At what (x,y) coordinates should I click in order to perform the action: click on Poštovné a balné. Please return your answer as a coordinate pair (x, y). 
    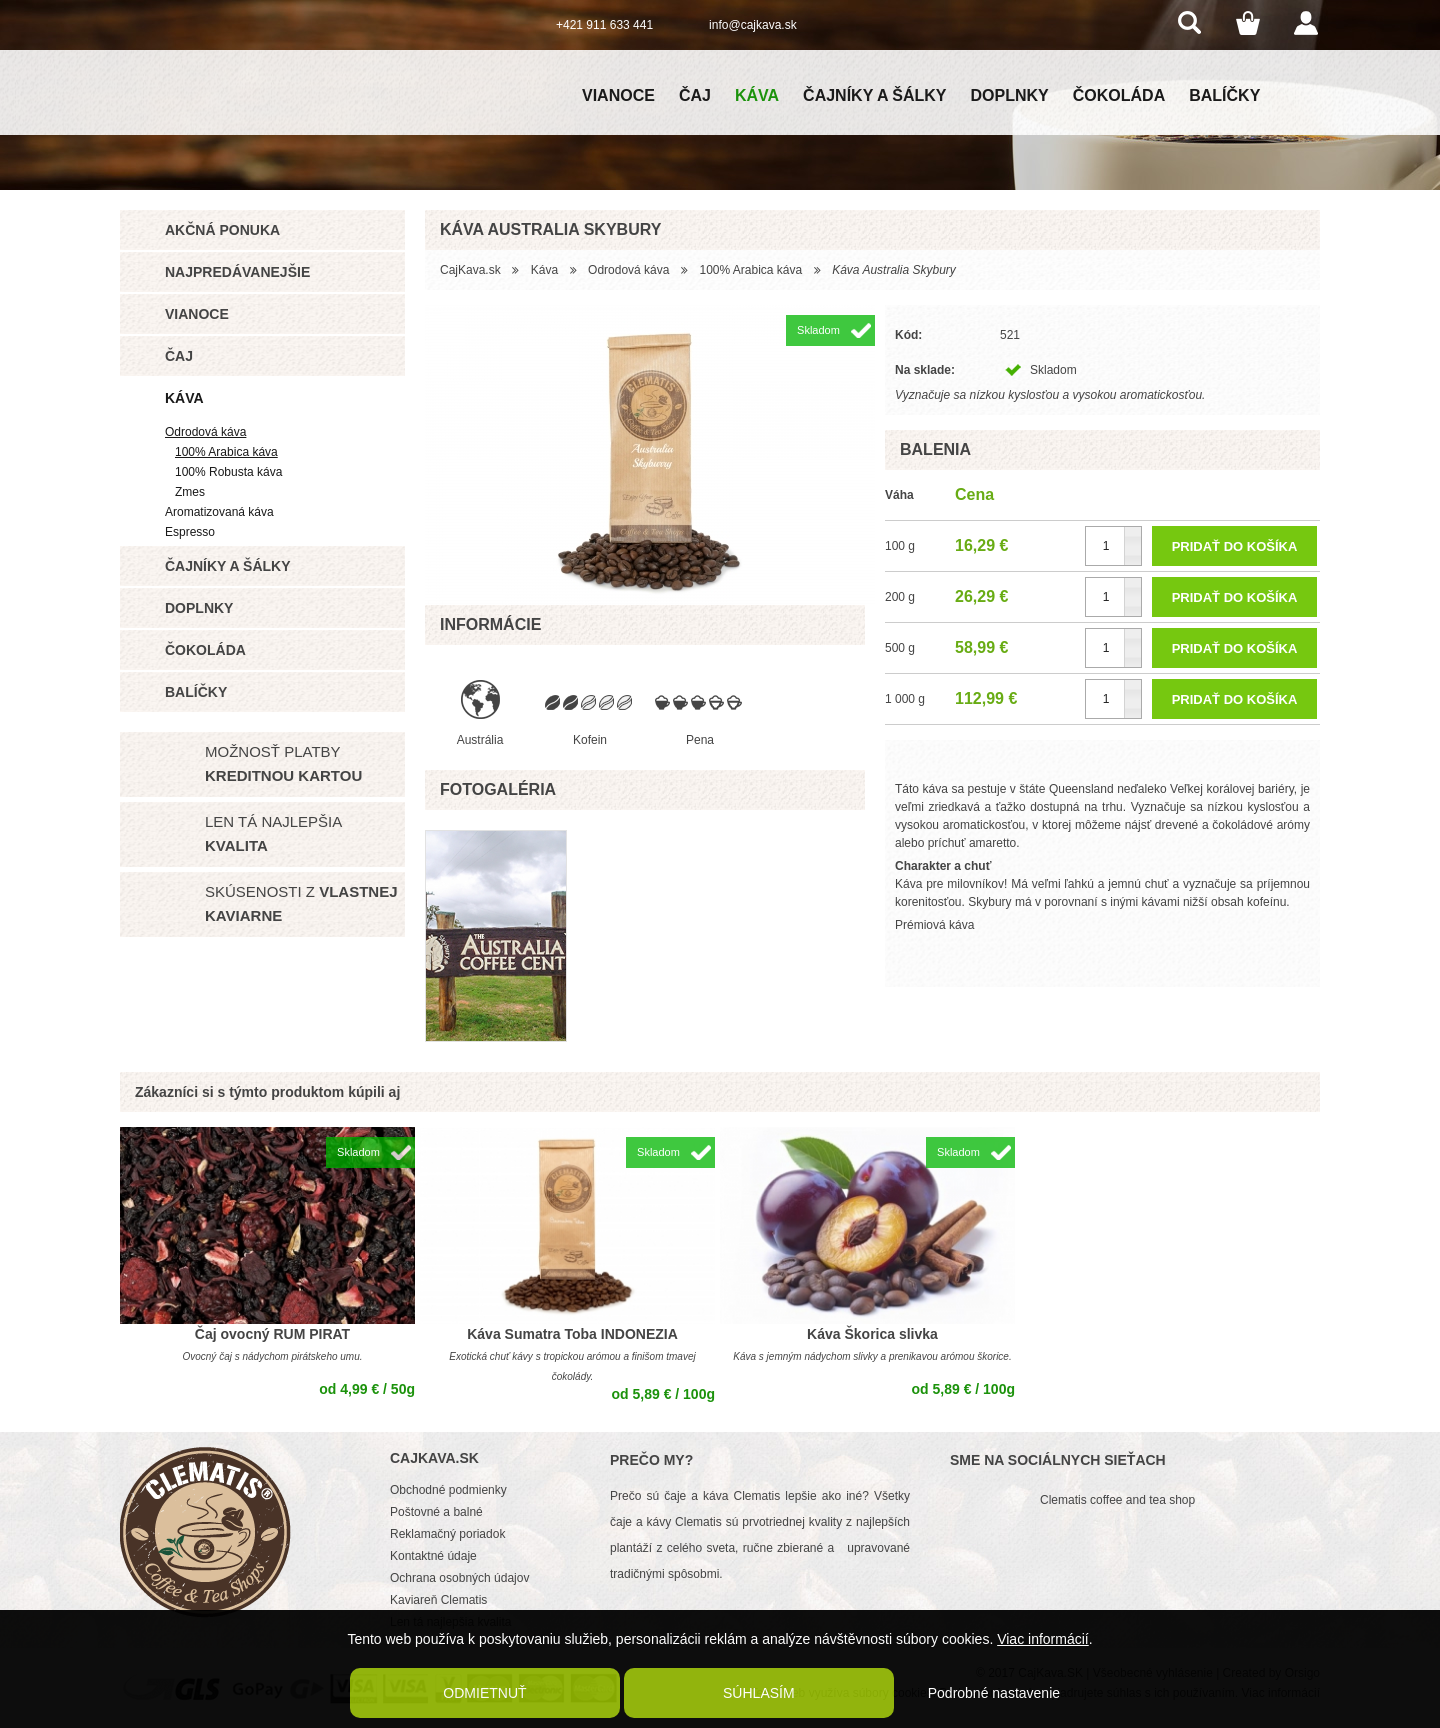
    Looking at the image, I should click on (436, 1512).